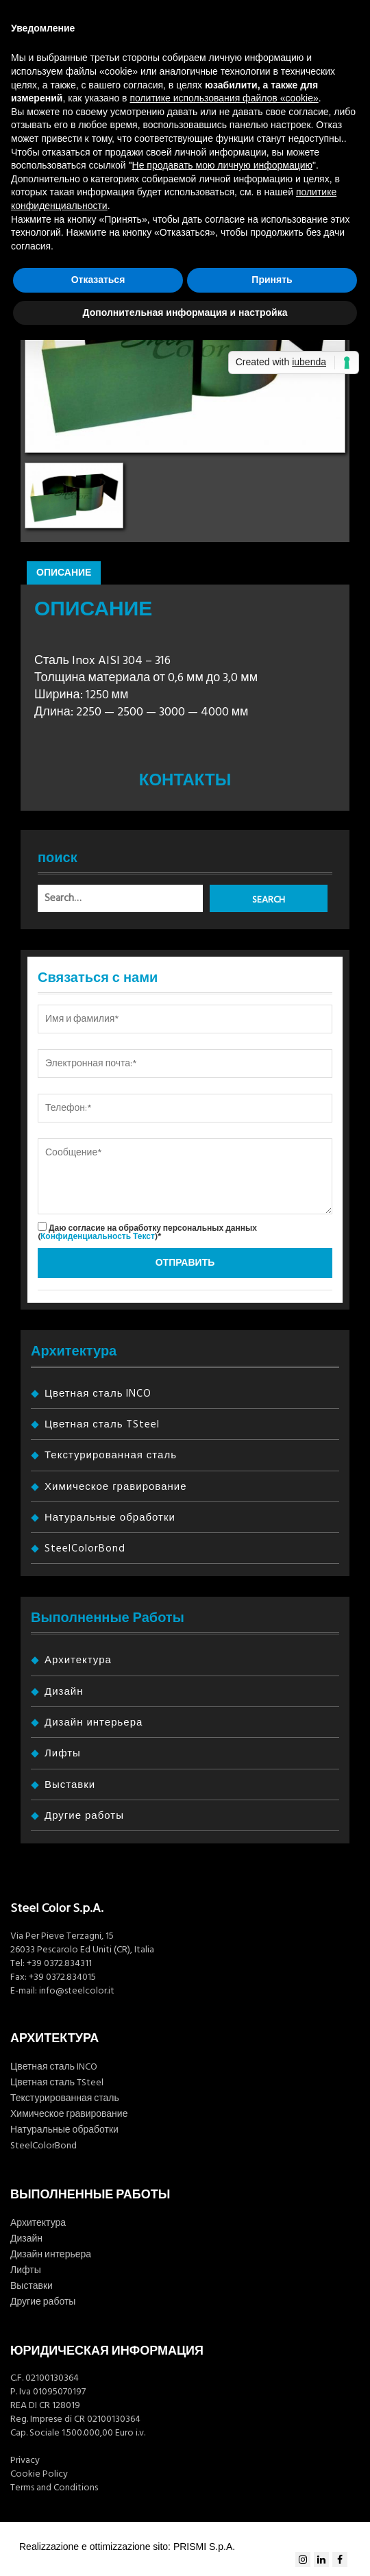 The image size is (370, 2576). What do you see at coordinates (147, 1232) in the screenshot?
I see `Даю согласие на обработку персональных данных ()*` at bounding box center [147, 1232].